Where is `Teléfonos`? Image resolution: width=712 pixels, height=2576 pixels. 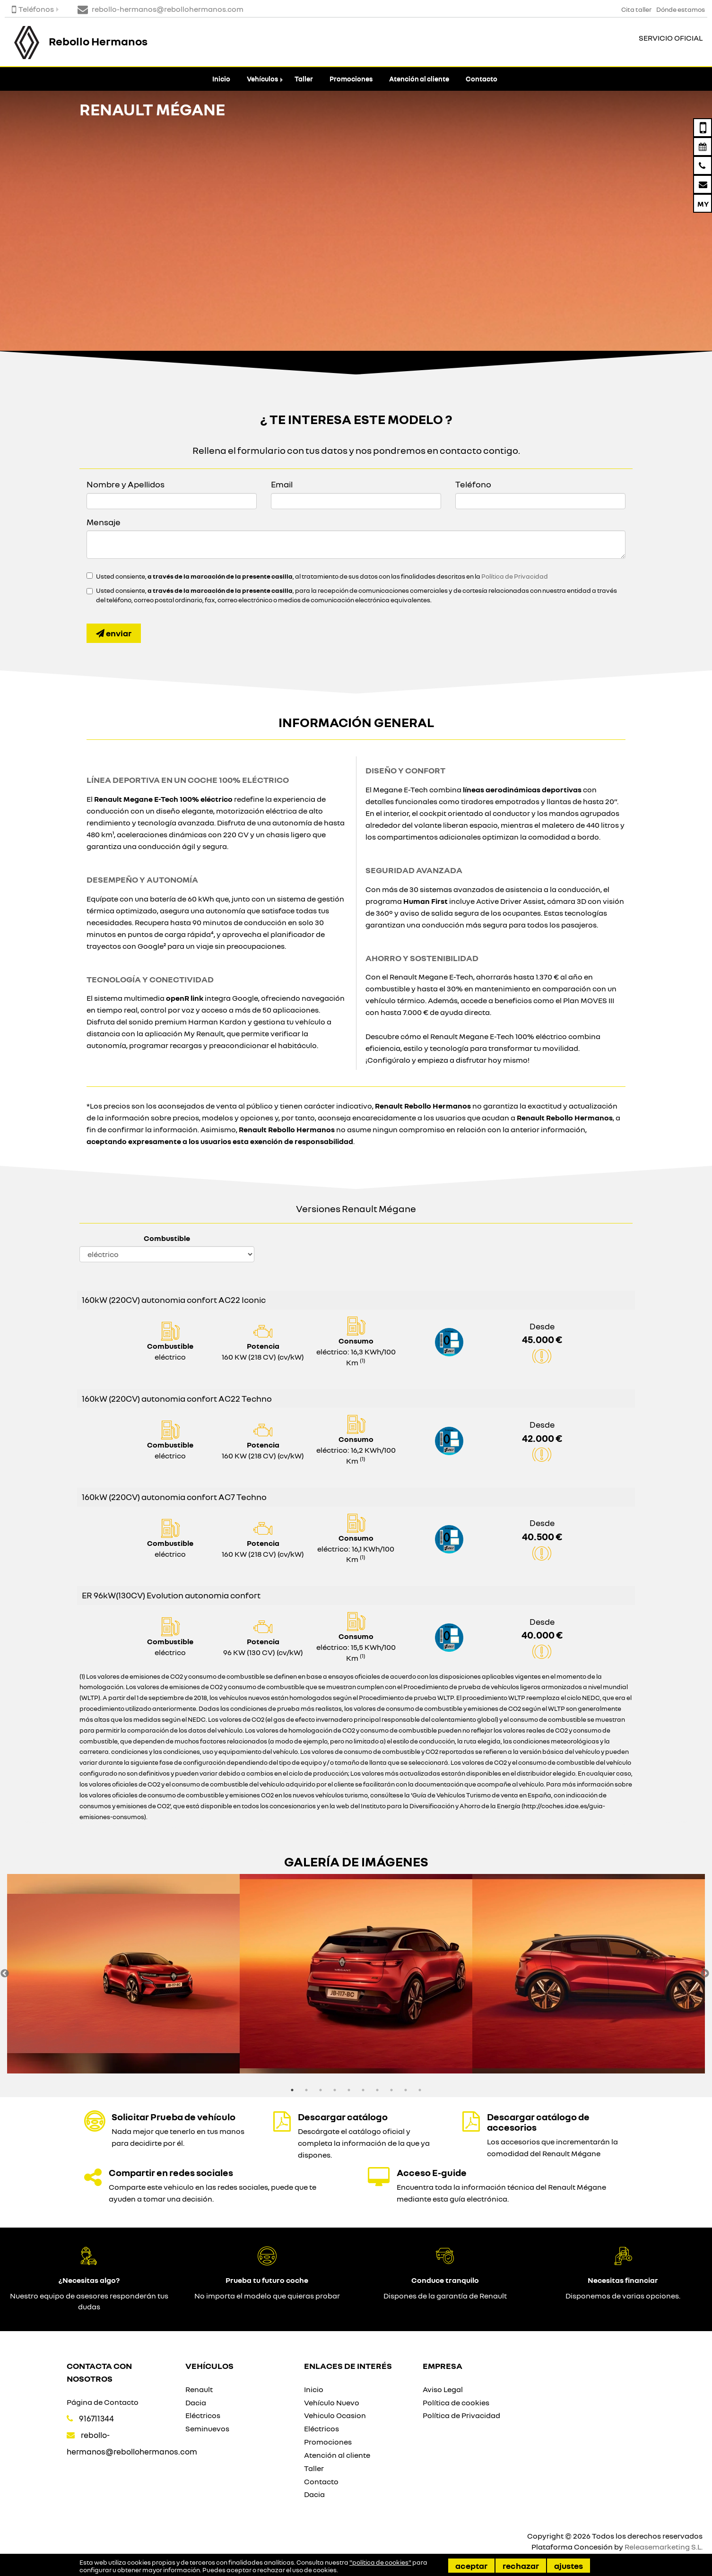 Teléfonos is located at coordinates (33, 9).